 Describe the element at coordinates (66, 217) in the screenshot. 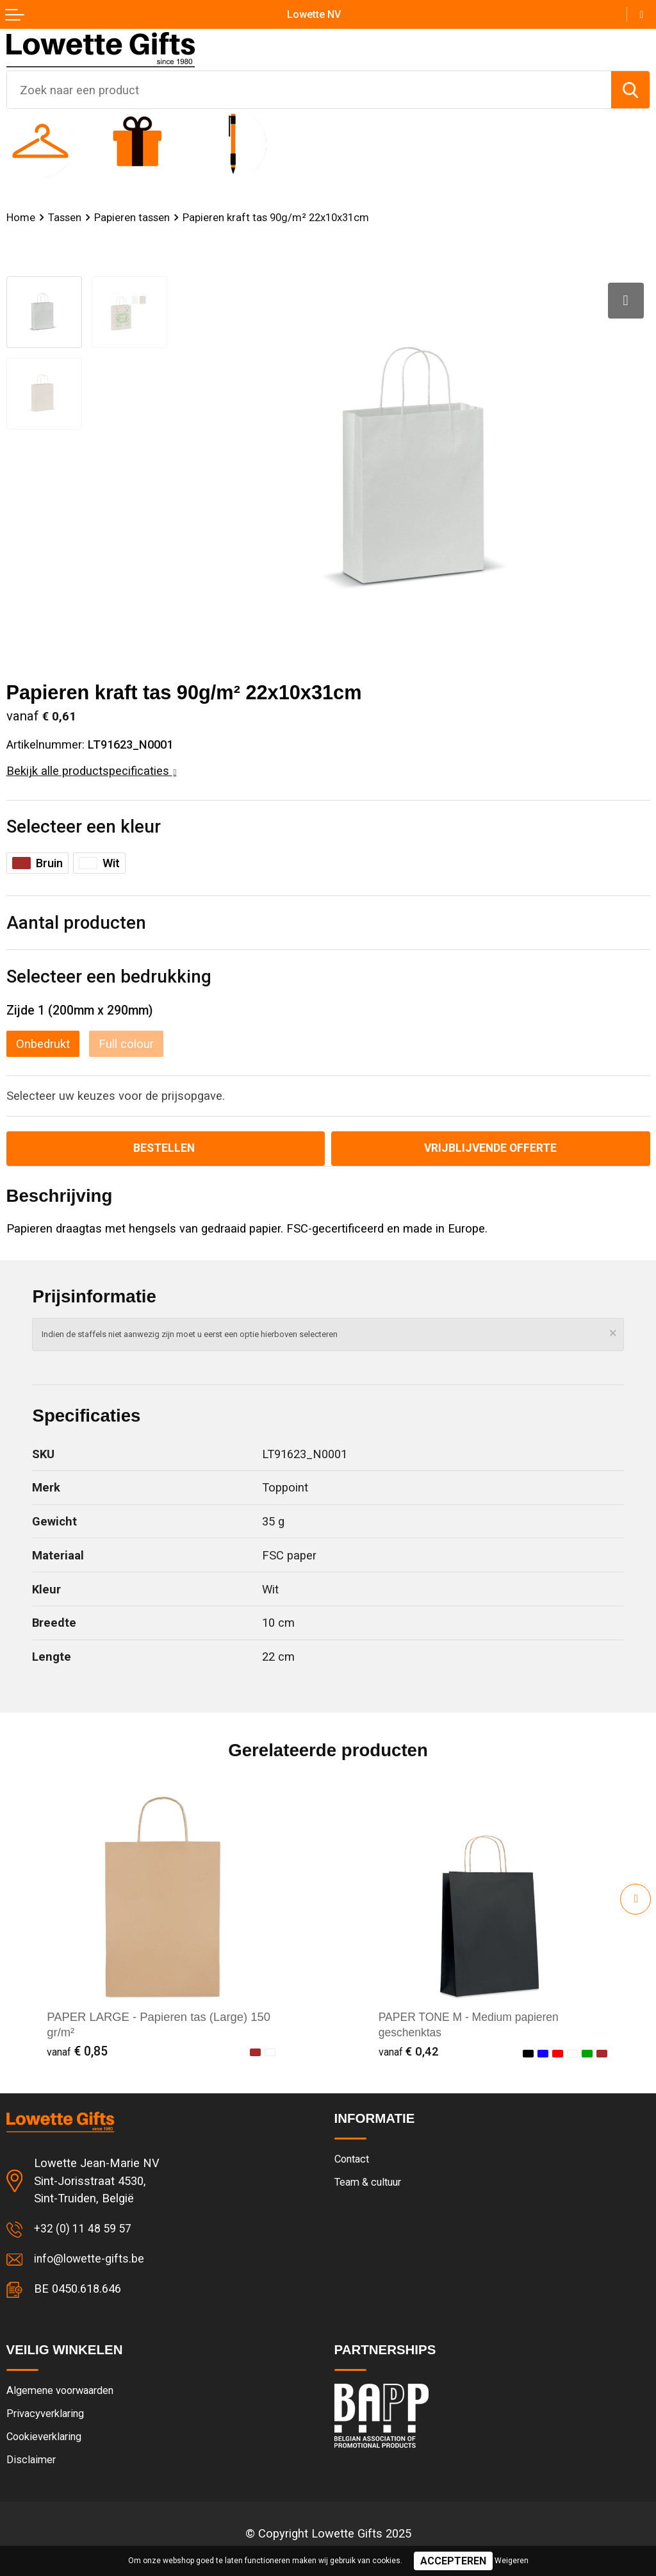

I see `Tassen` at that location.